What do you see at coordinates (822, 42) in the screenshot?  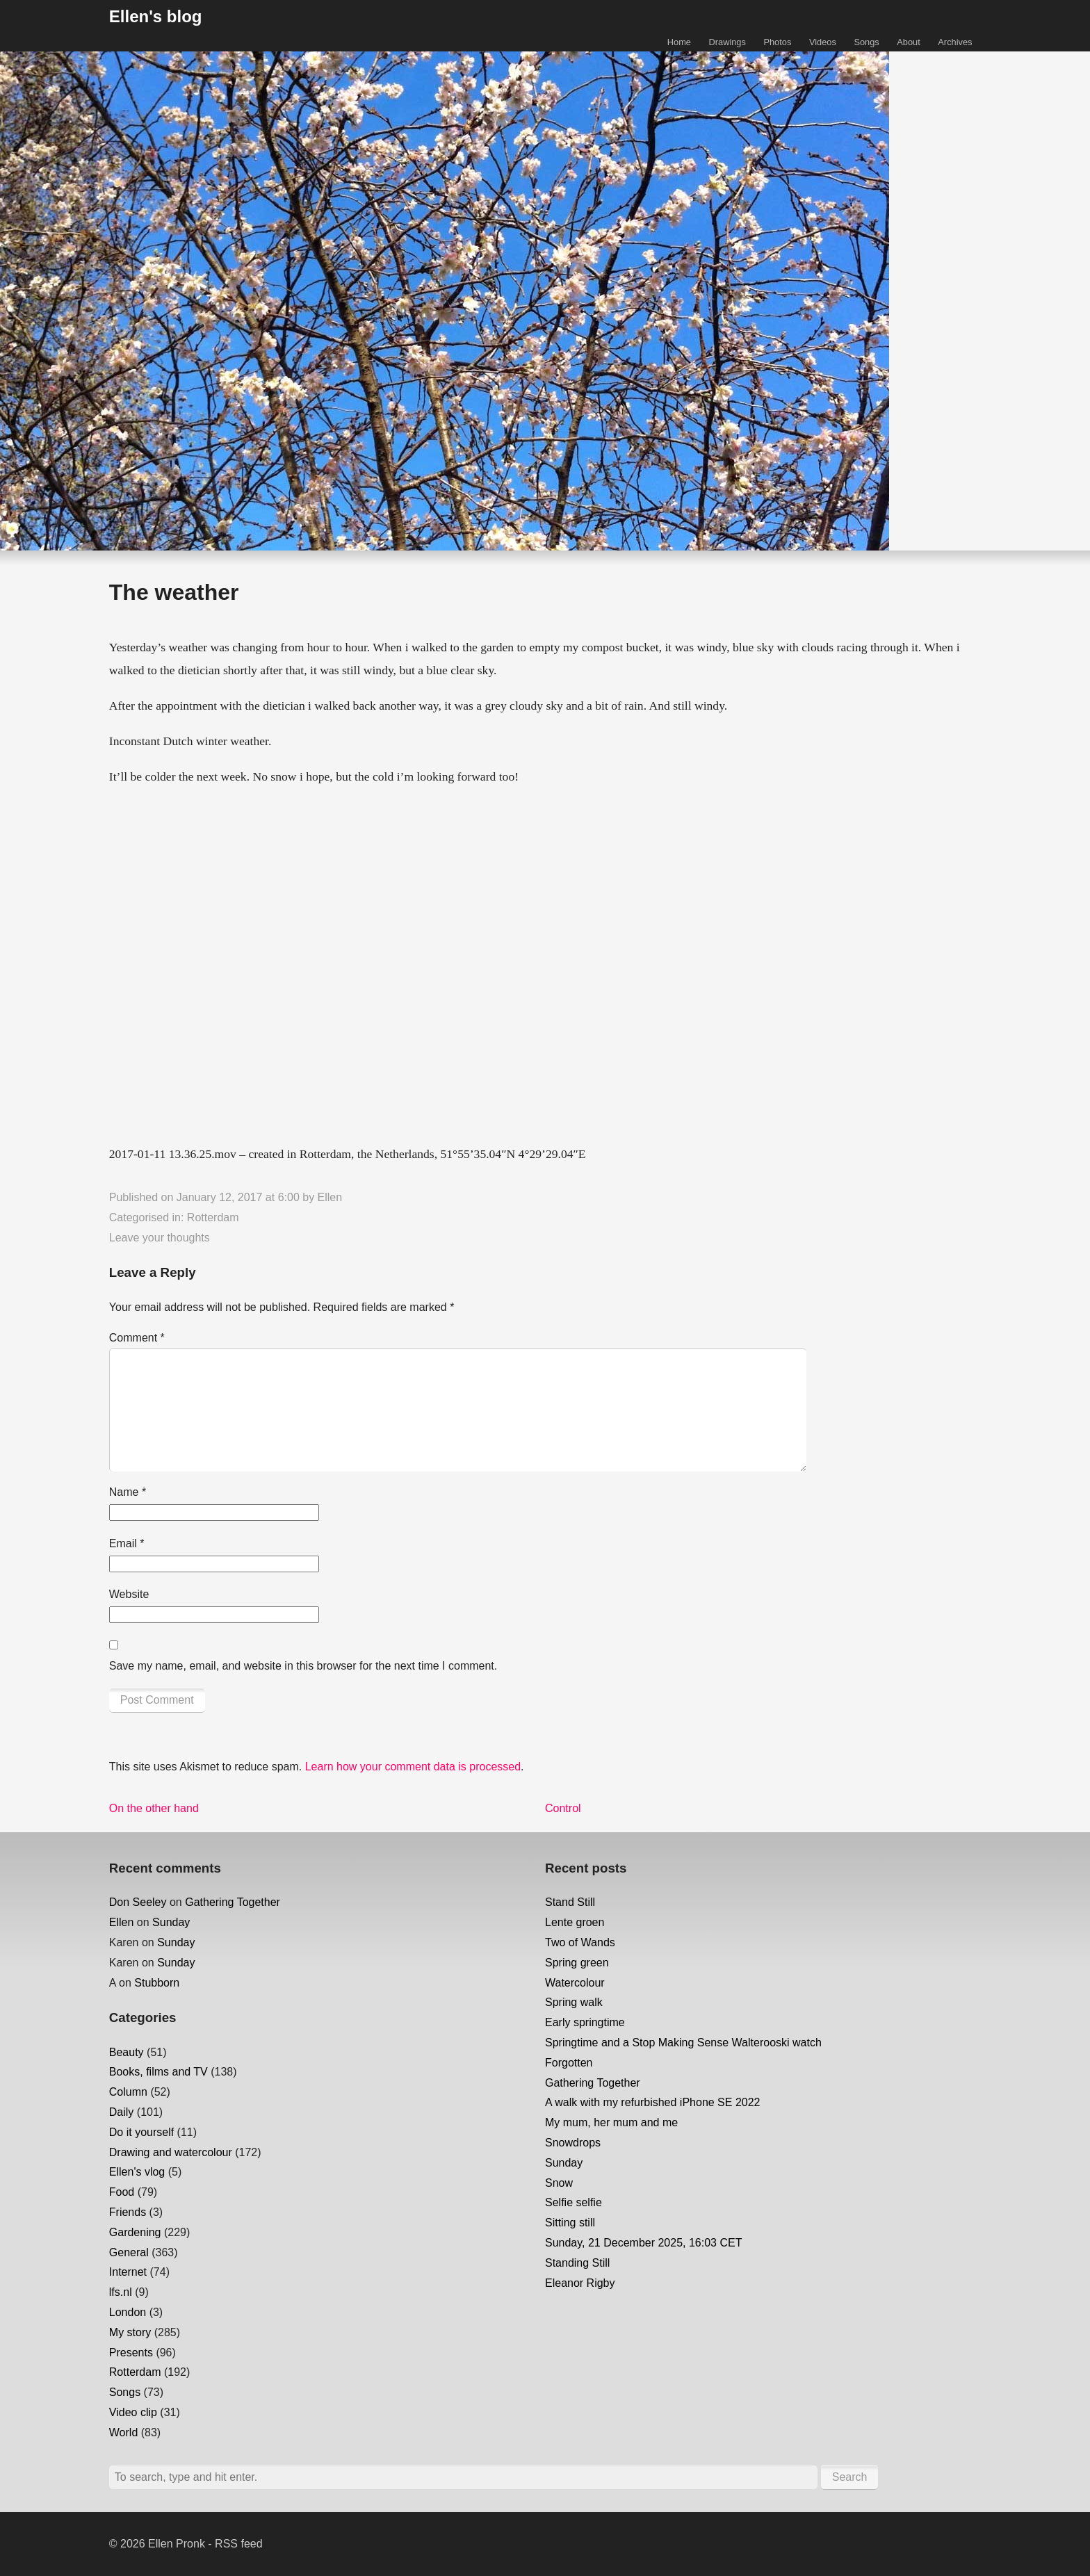 I see `Videos` at bounding box center [822, 42].